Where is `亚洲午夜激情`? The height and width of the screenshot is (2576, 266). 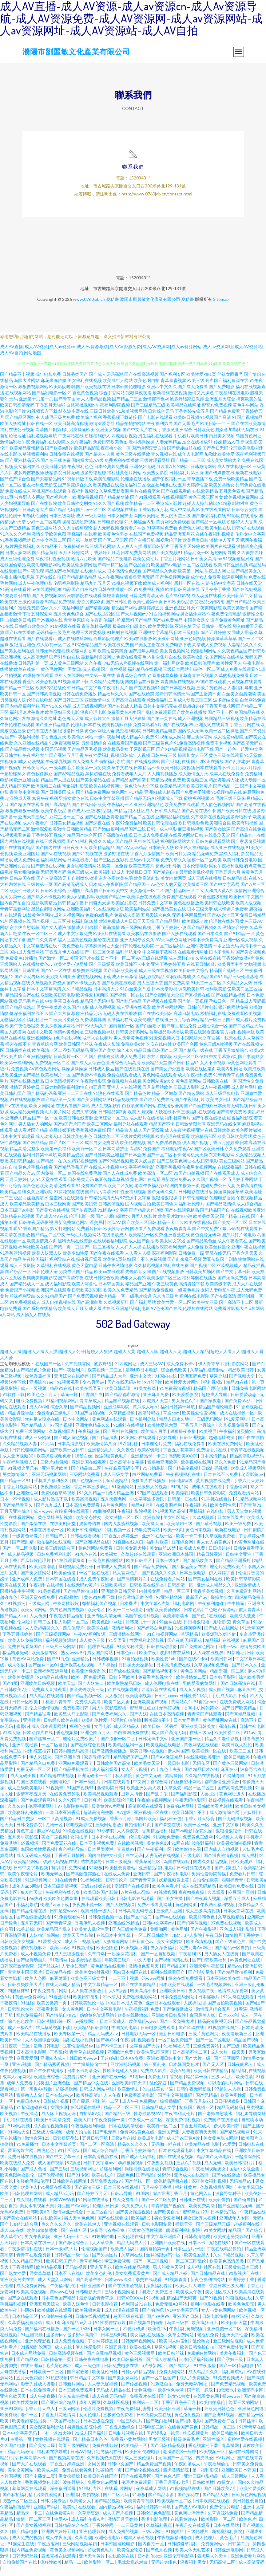
亚洲午夜激情 is located at coordinates (199, 950).